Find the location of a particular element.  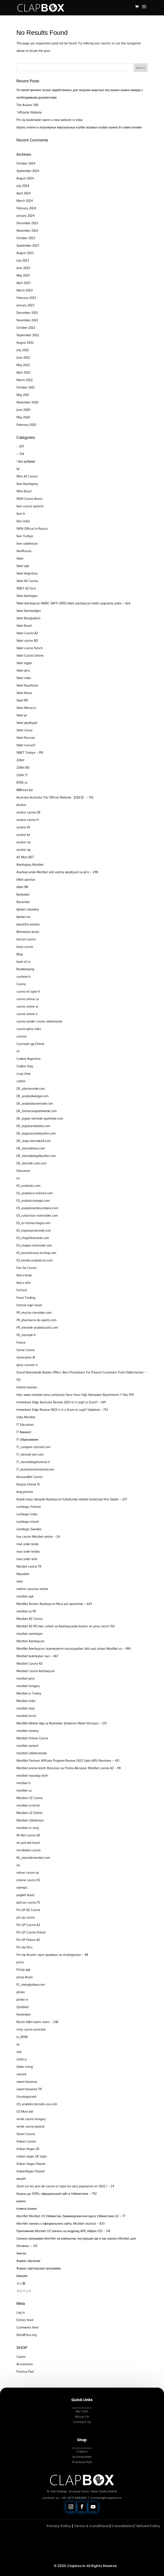

1xbet Argentina is located at coordinates (27, 573).